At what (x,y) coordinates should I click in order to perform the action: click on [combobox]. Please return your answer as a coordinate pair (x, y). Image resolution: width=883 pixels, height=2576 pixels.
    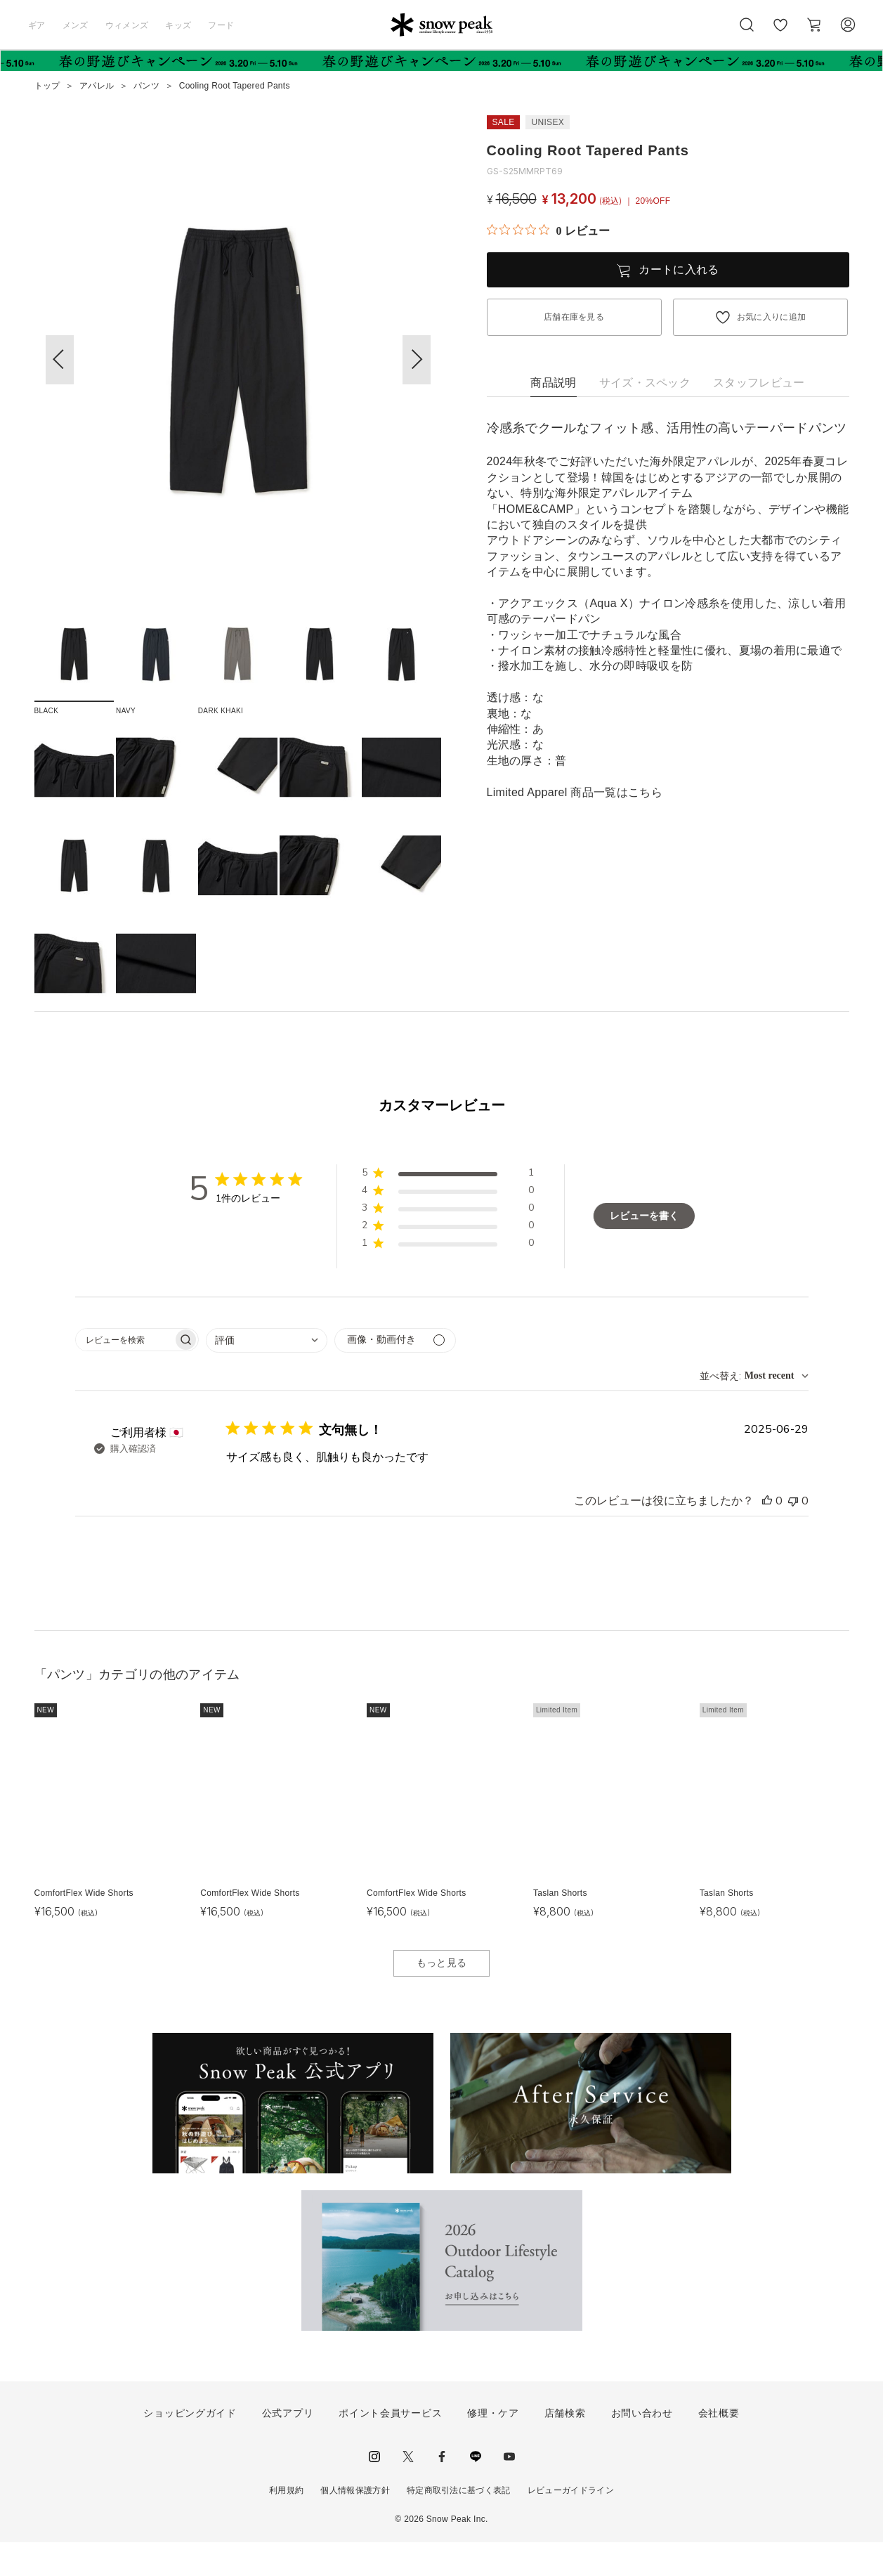
    Looking at the image, I should click on (266, 1374).